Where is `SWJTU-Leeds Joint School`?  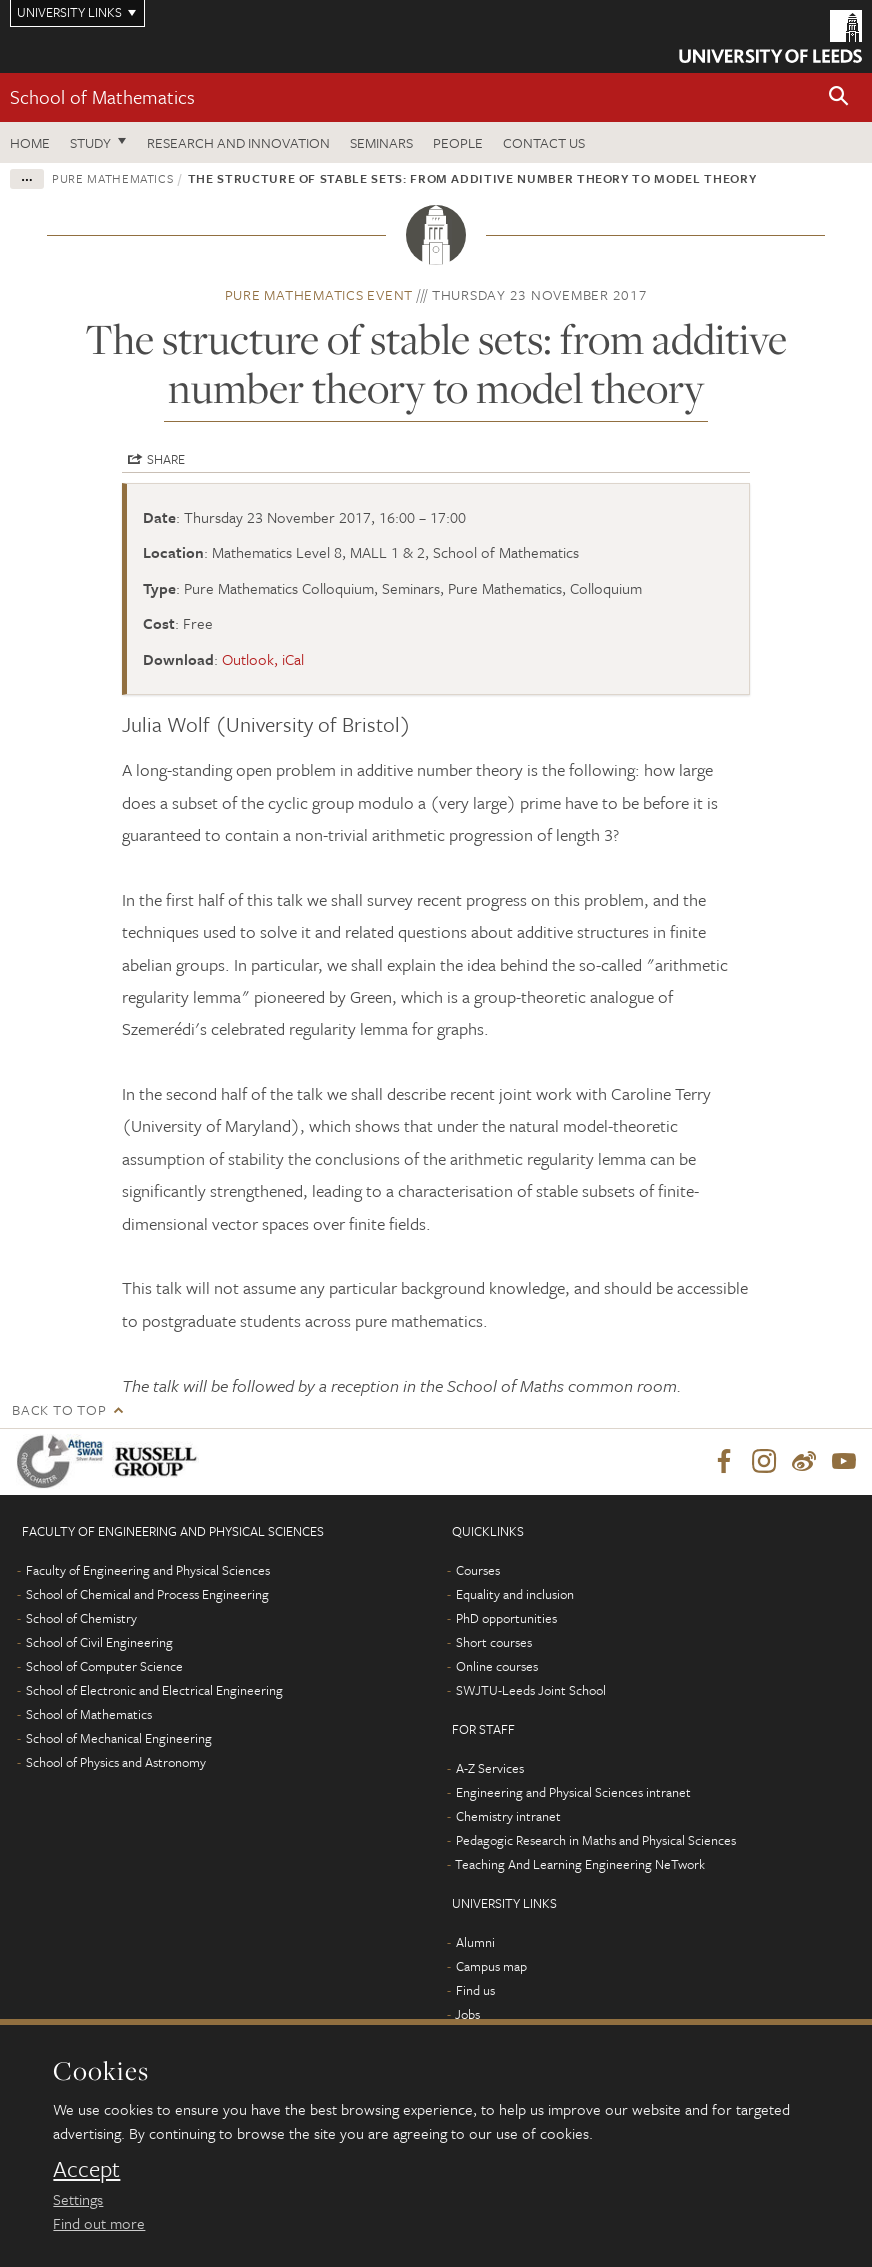 SWJTU-Leeds Joint School is located at coordinates (531, 1690).